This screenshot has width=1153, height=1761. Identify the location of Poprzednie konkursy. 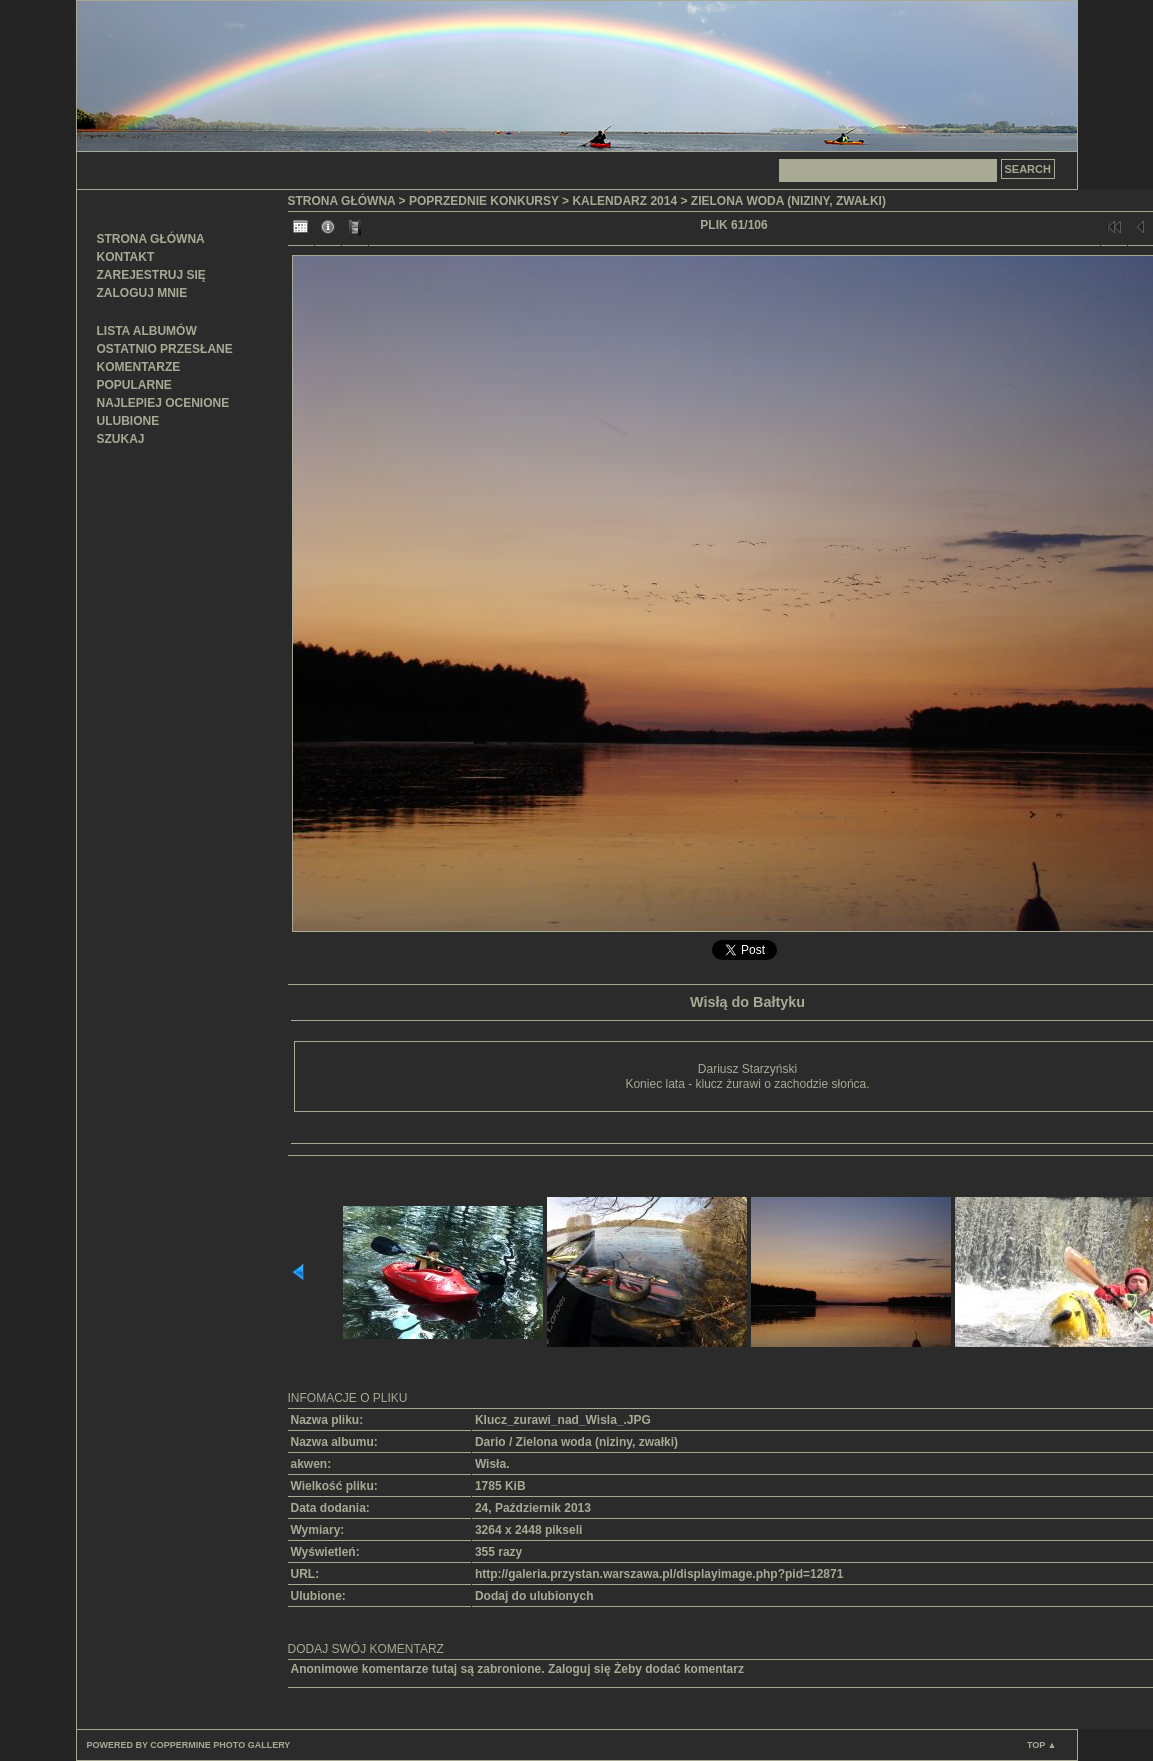
(484, 201).